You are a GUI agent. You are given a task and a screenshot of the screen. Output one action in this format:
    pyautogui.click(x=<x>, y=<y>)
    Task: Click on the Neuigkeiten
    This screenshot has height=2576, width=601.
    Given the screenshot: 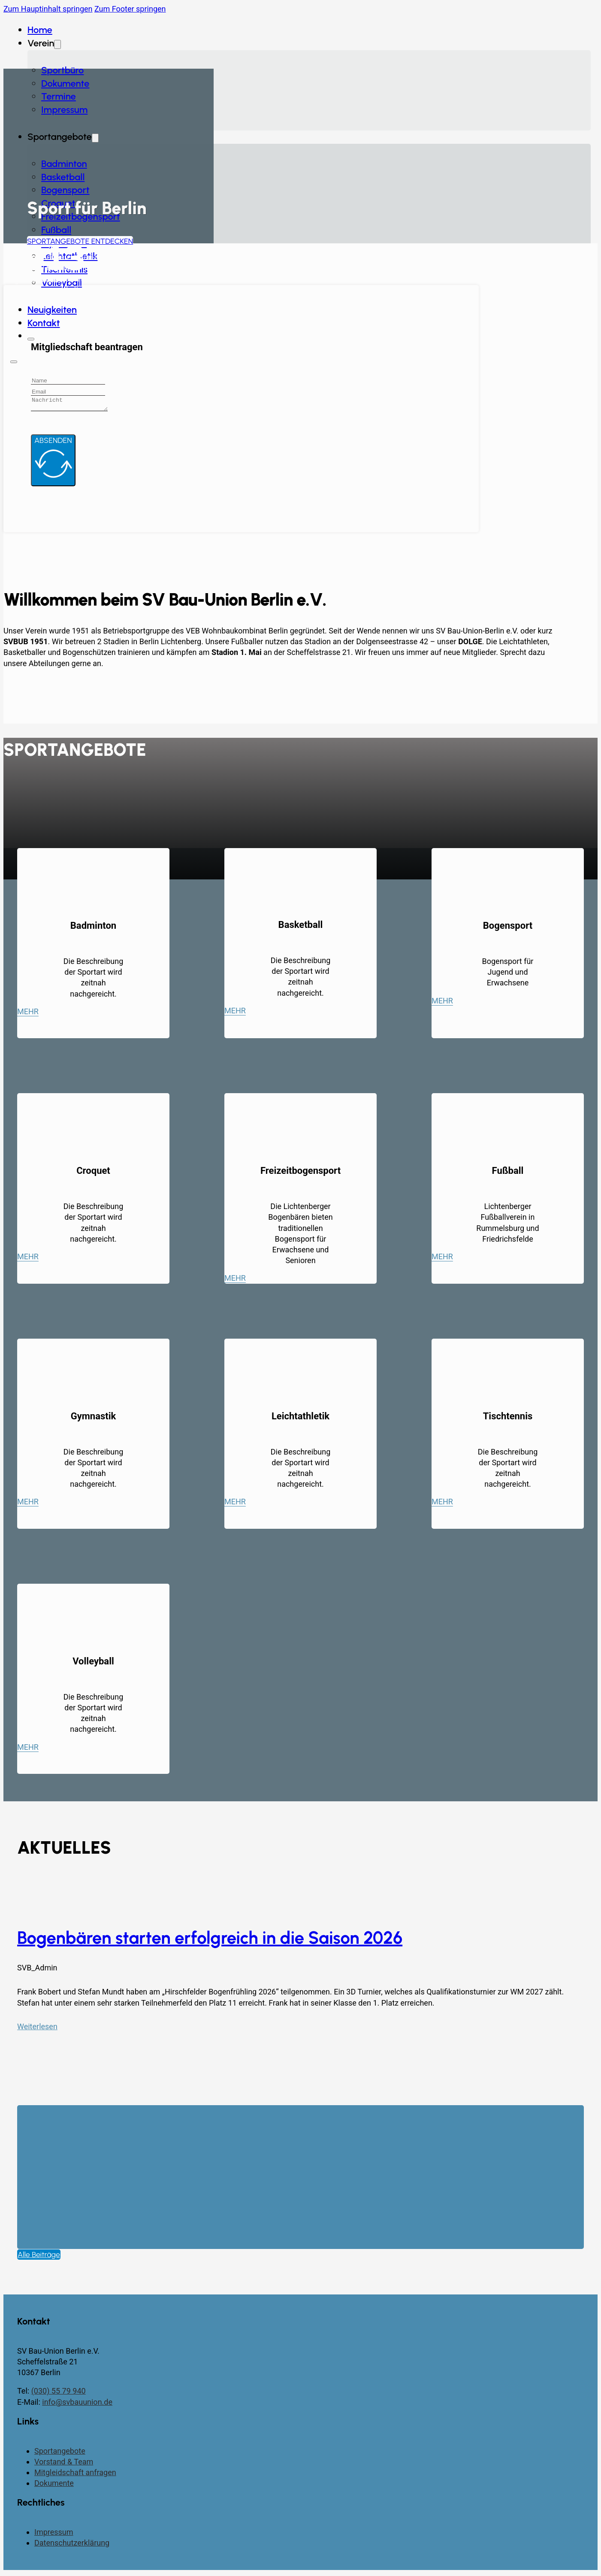 What is the action you would take?
    pyautogui.click(x=52, y=309)
    